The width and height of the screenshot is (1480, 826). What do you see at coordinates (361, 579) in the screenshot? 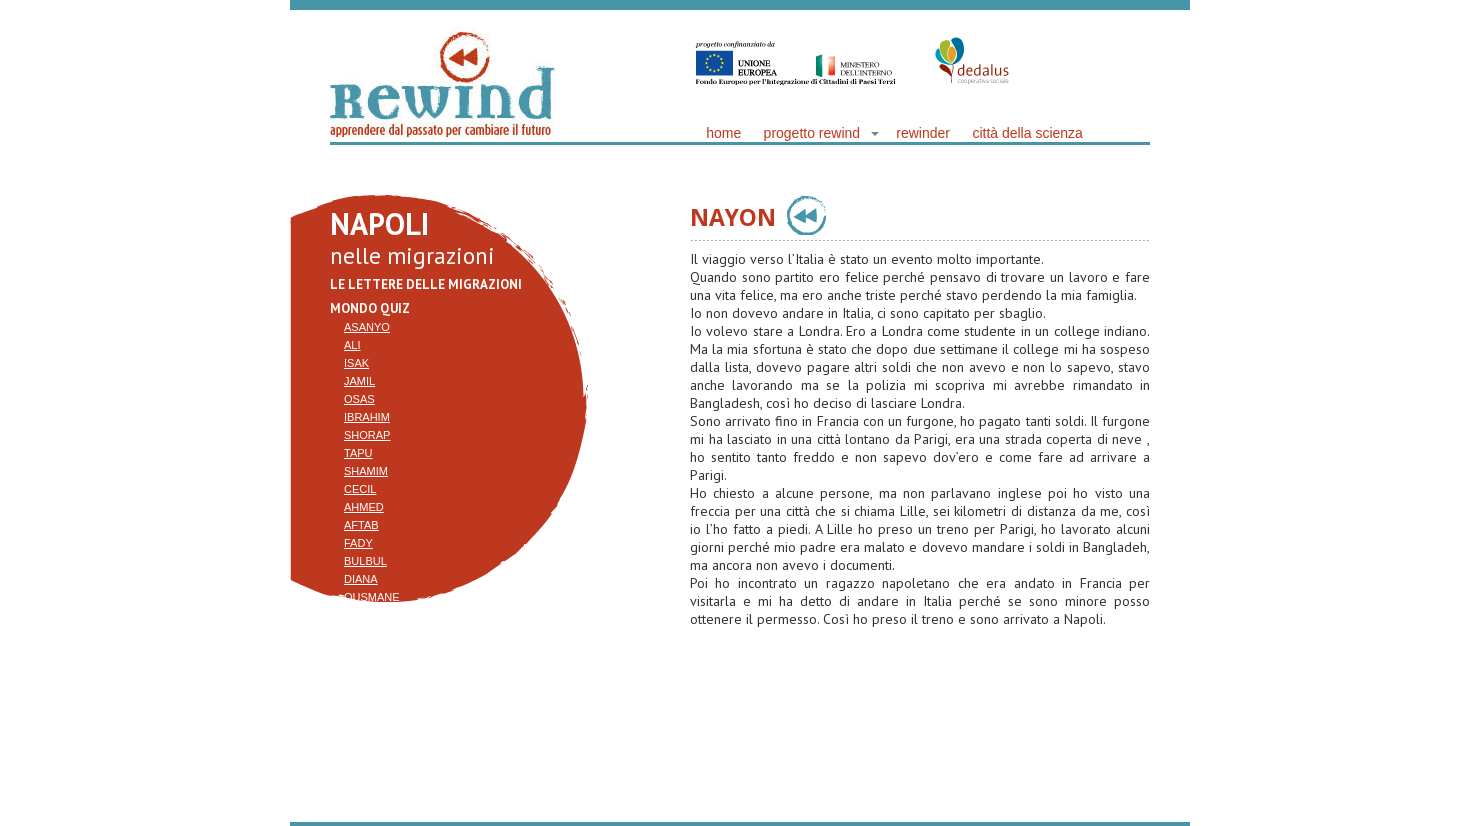
I see `Diana` at bounding box center [361, 579].